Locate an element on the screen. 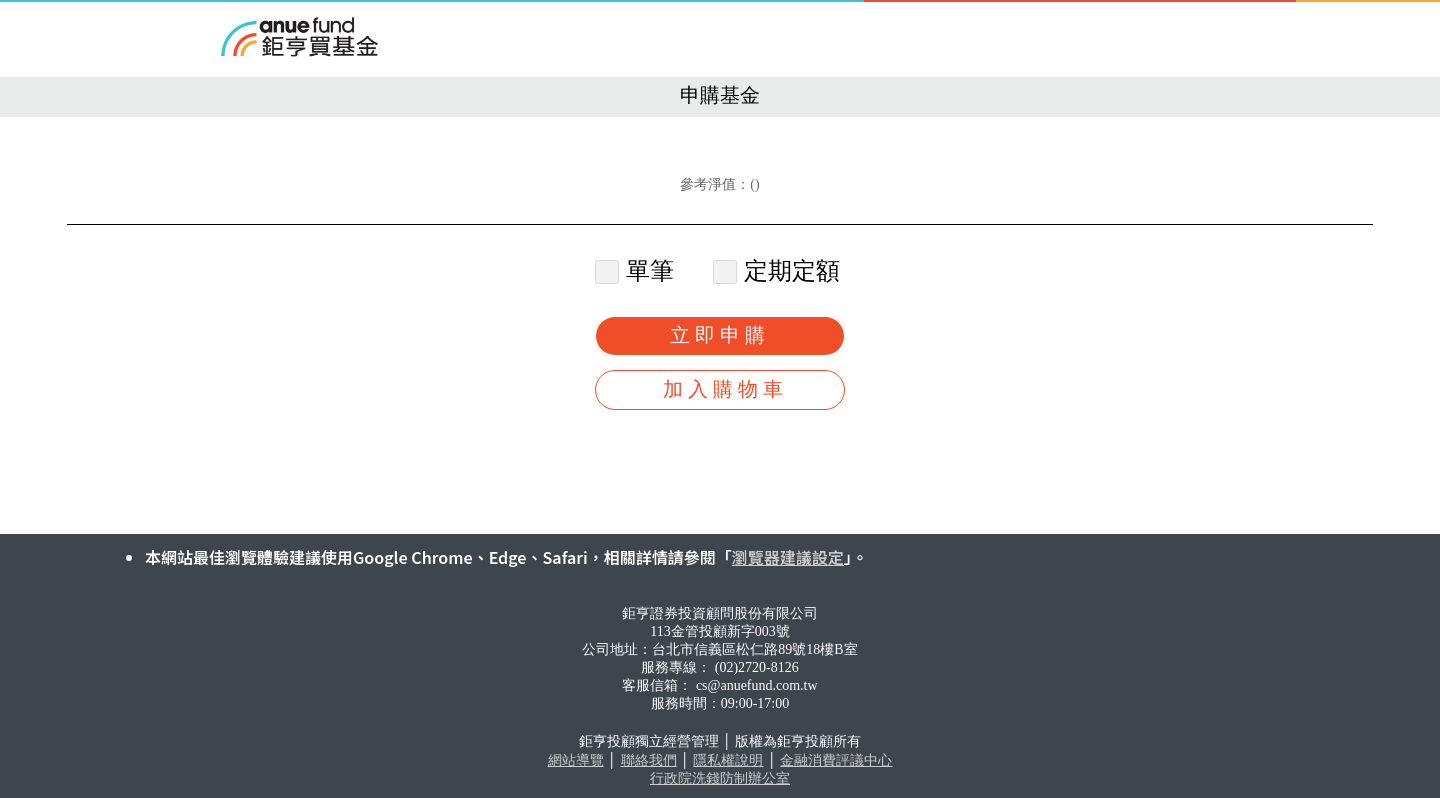 This screenshot has width=1440, height=798. 行政院洗錢防制辦公室 is located at coordinates (720, 778).